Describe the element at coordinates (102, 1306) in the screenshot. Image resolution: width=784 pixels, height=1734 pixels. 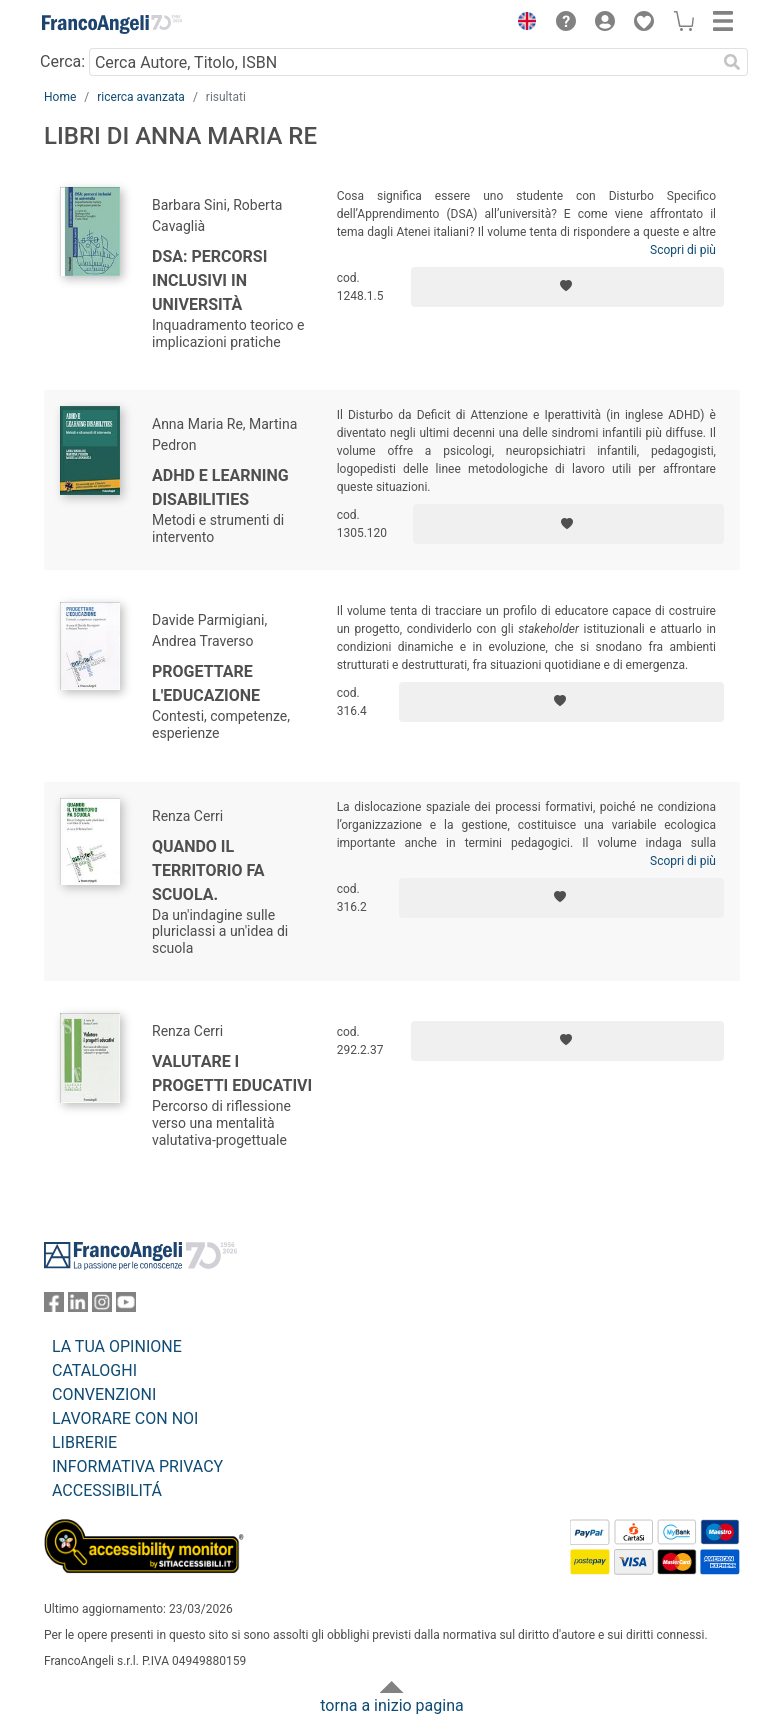
I see `[FrancoAngeli su Instagram]` at that location.